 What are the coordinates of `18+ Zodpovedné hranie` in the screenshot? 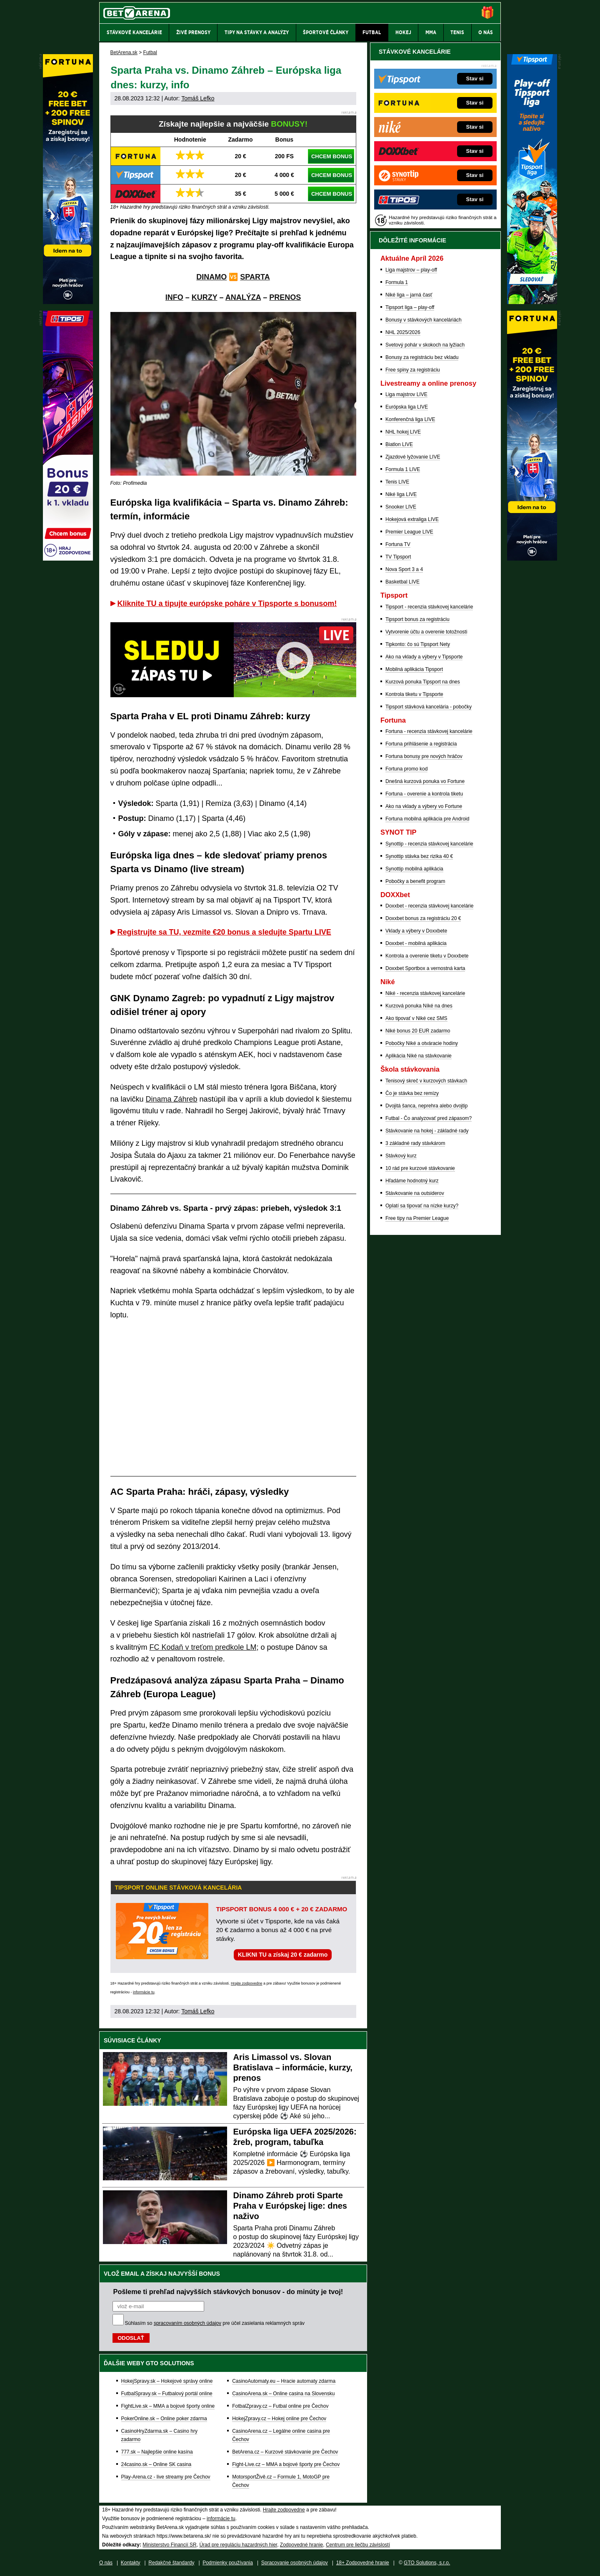 It's located at (362, 2563).